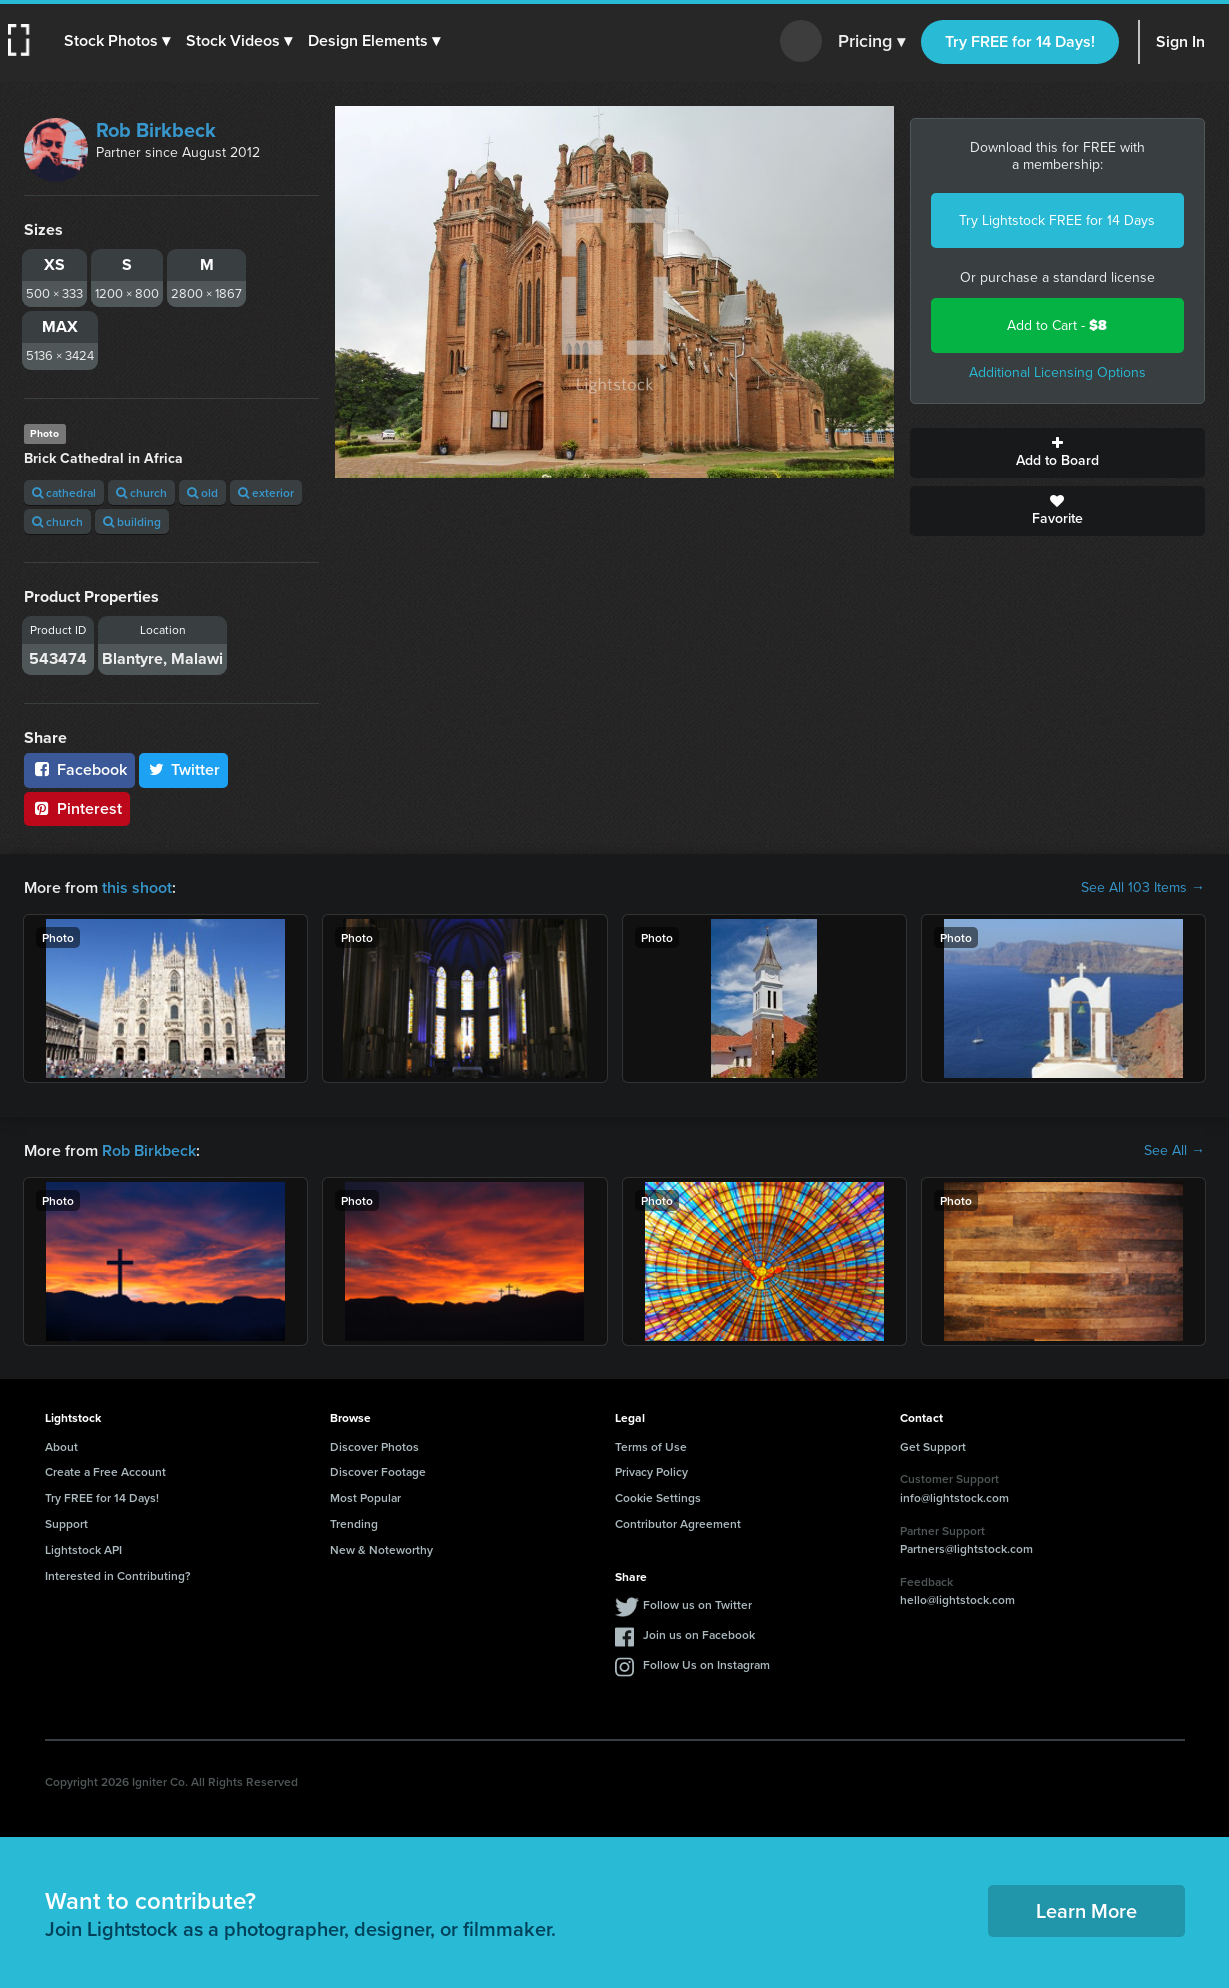 The image size is (1229, 1988). I want to click on Additional Licensing Options, so click(1057, 372).